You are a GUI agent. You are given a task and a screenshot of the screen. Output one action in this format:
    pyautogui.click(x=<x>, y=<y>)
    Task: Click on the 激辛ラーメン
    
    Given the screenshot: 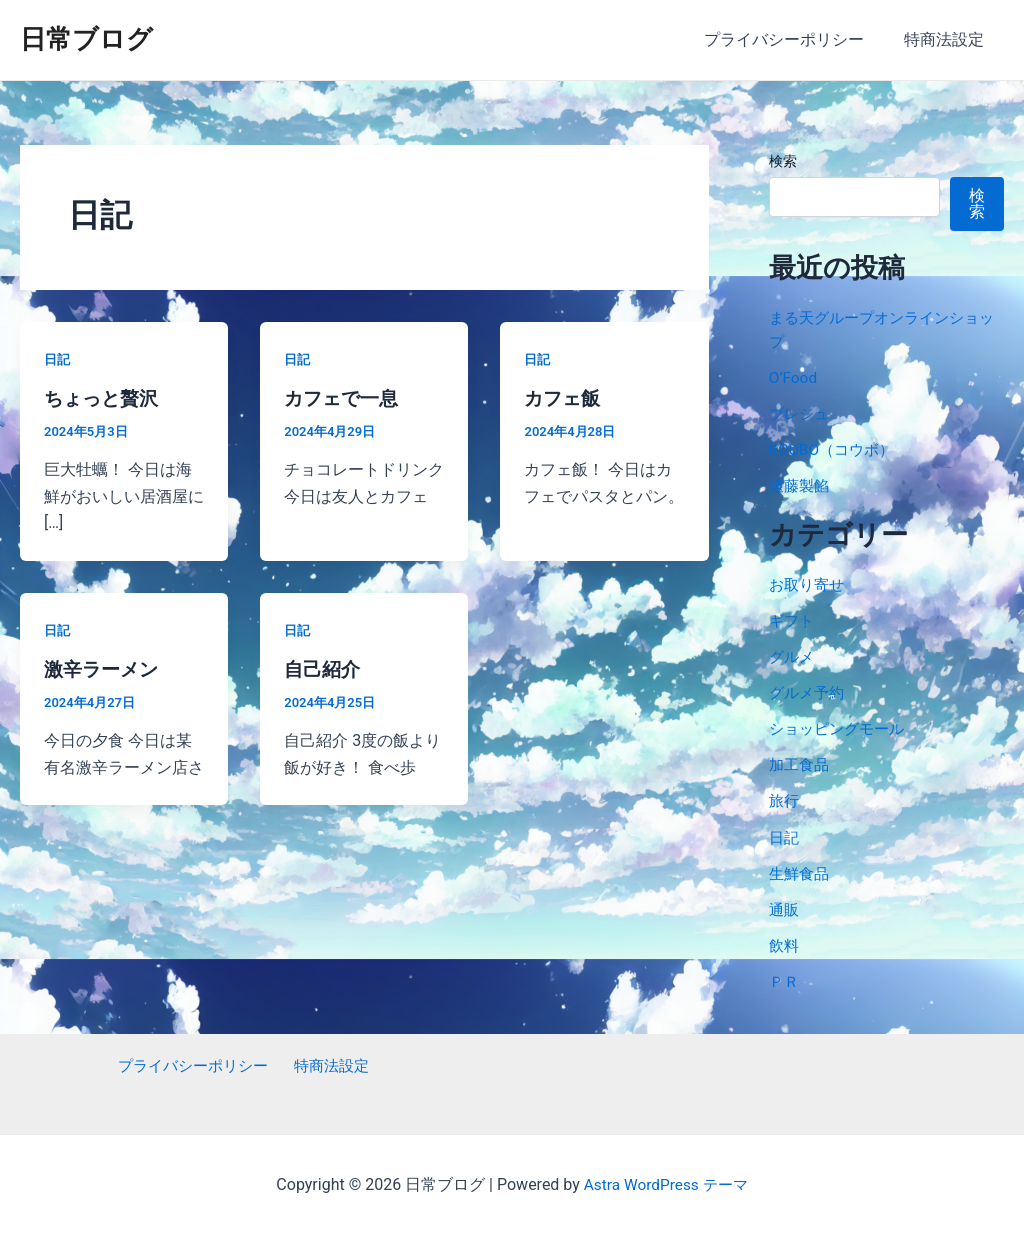 What is the action you would take?
    pyautogui.click(x=104, y=669)
    